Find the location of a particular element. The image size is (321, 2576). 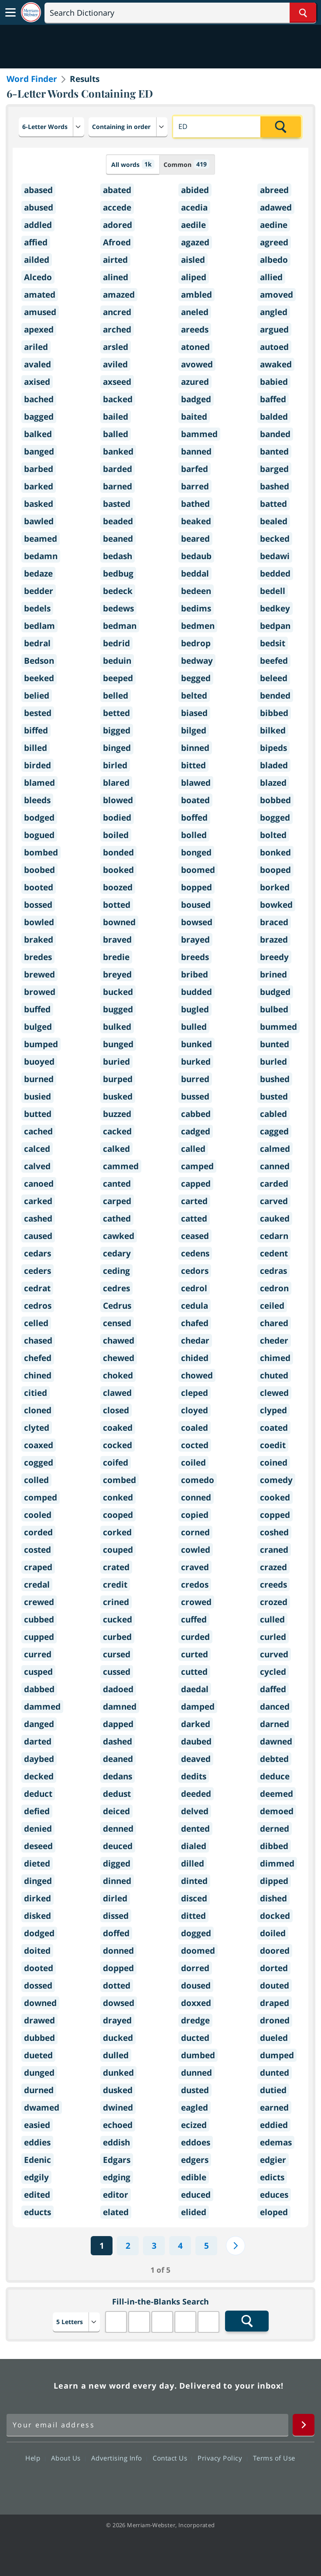

belled is located at coordinates (115, 695).